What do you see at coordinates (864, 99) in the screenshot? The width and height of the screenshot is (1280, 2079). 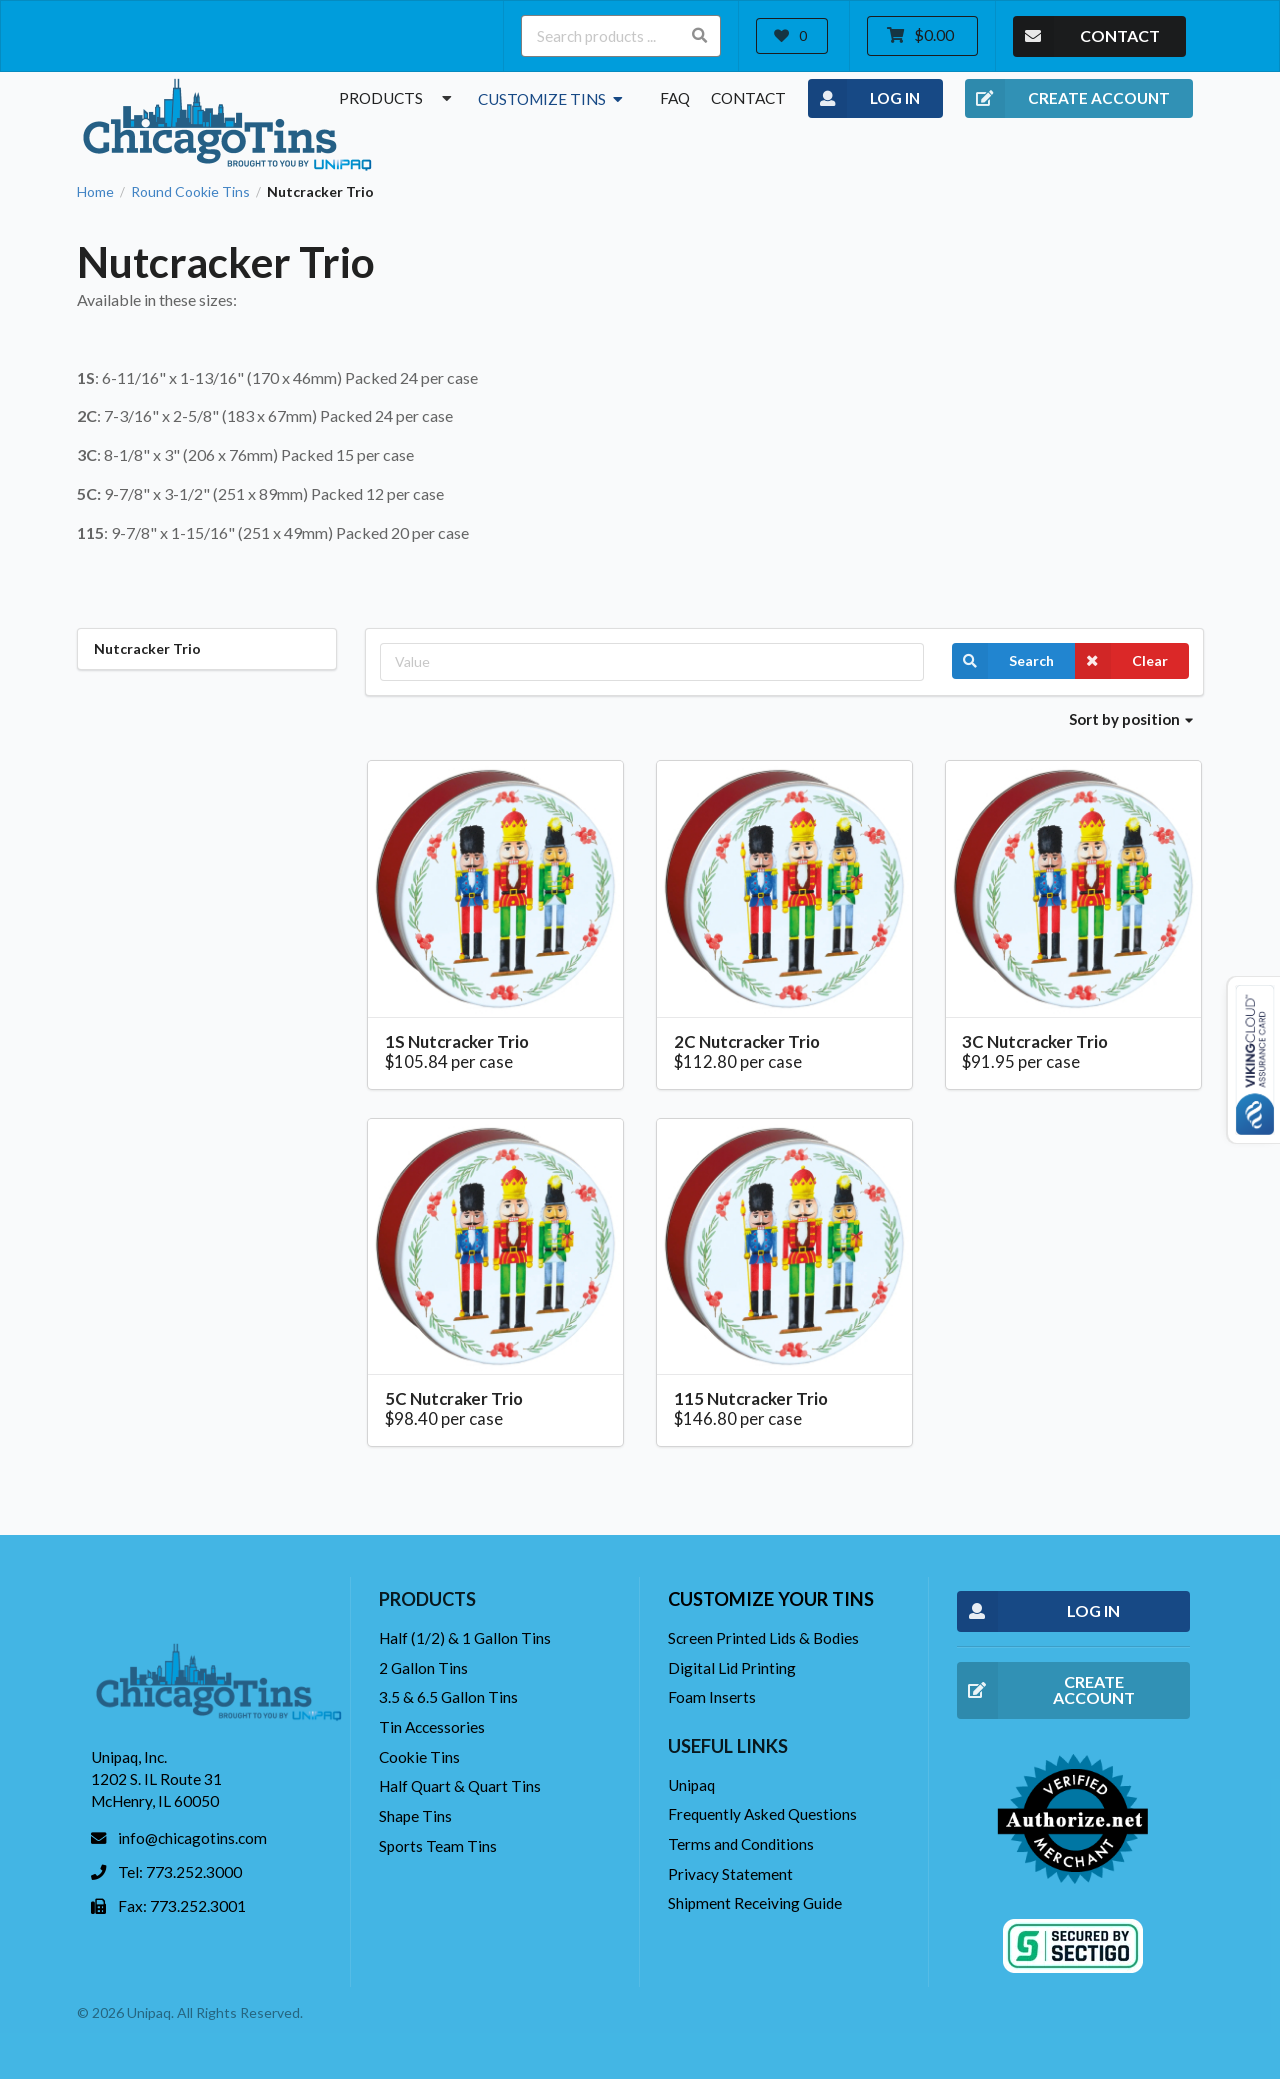 I see `LOG IN` at bounding box center [864, 99].